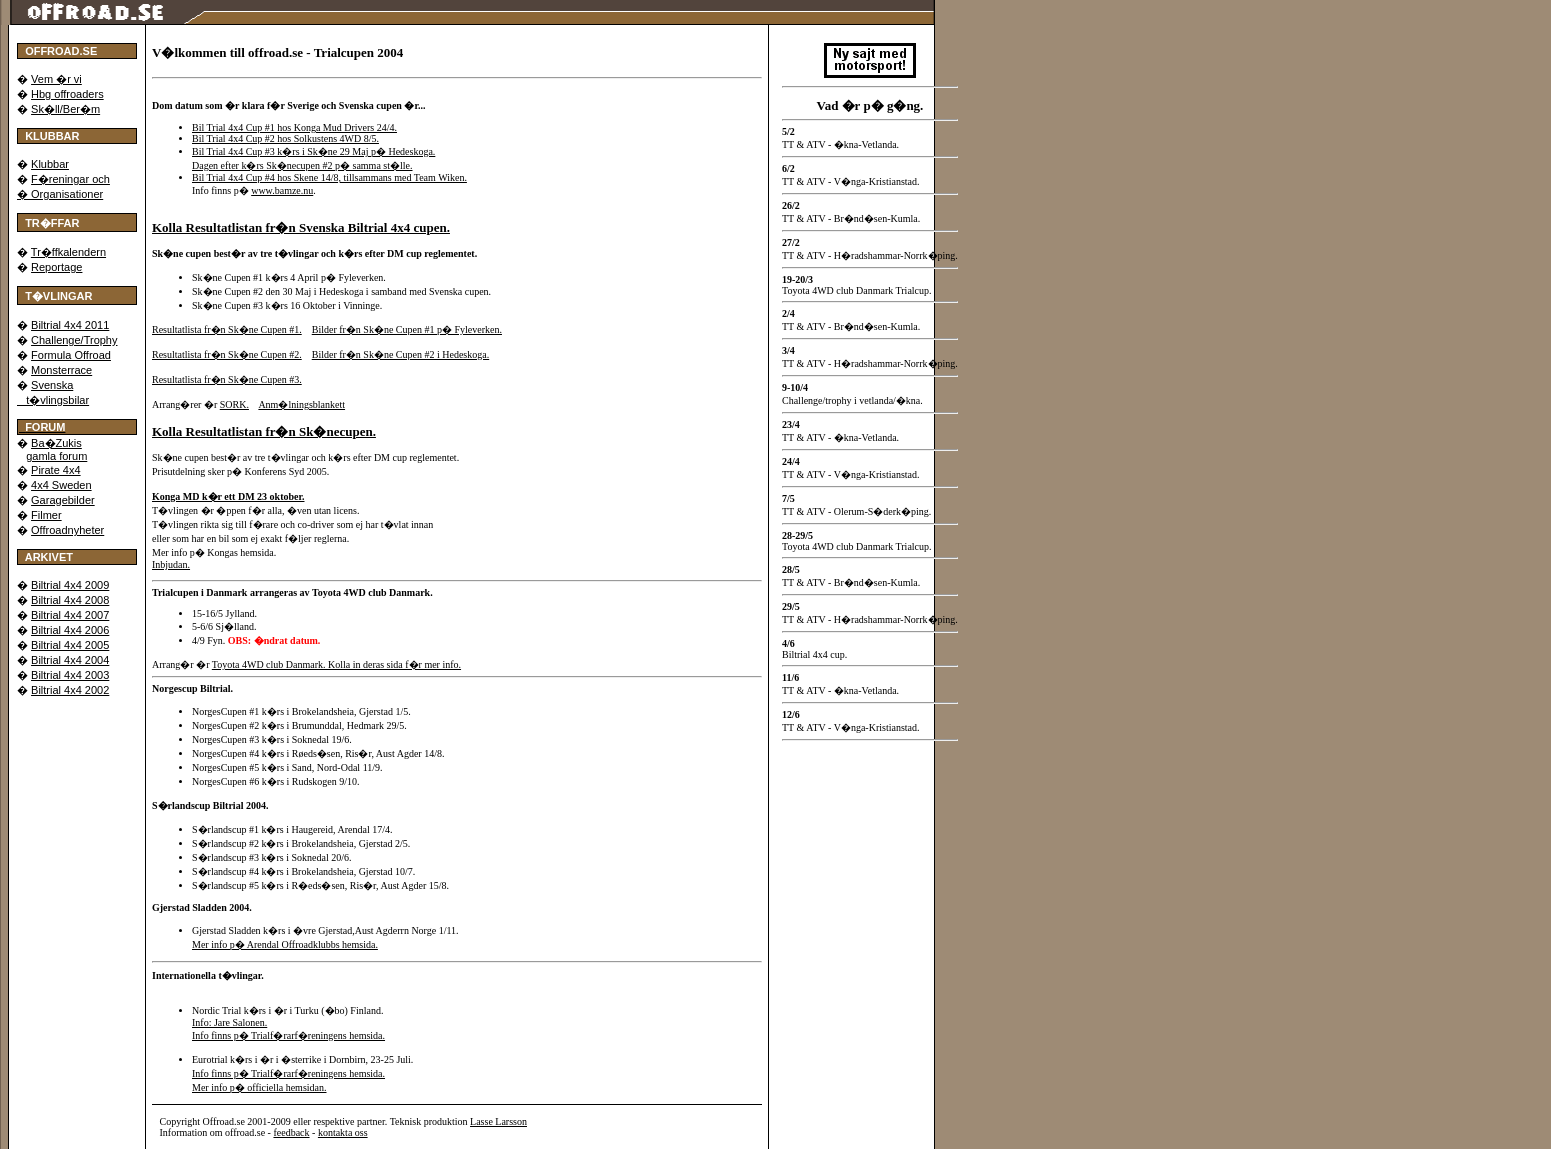 Image resolution: width=1551 pixels, height=1149 pixels. Describe the element at coordinates (498, 1121) in the screenshot. I see `Lasse Larsson` at that location.